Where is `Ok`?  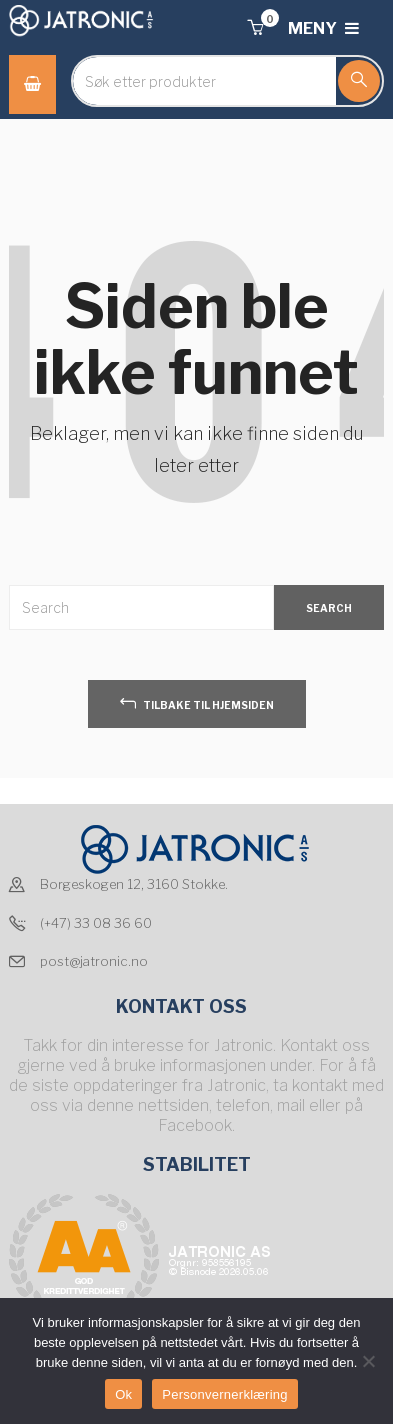
Ok is located at coordinates (123, 1394).